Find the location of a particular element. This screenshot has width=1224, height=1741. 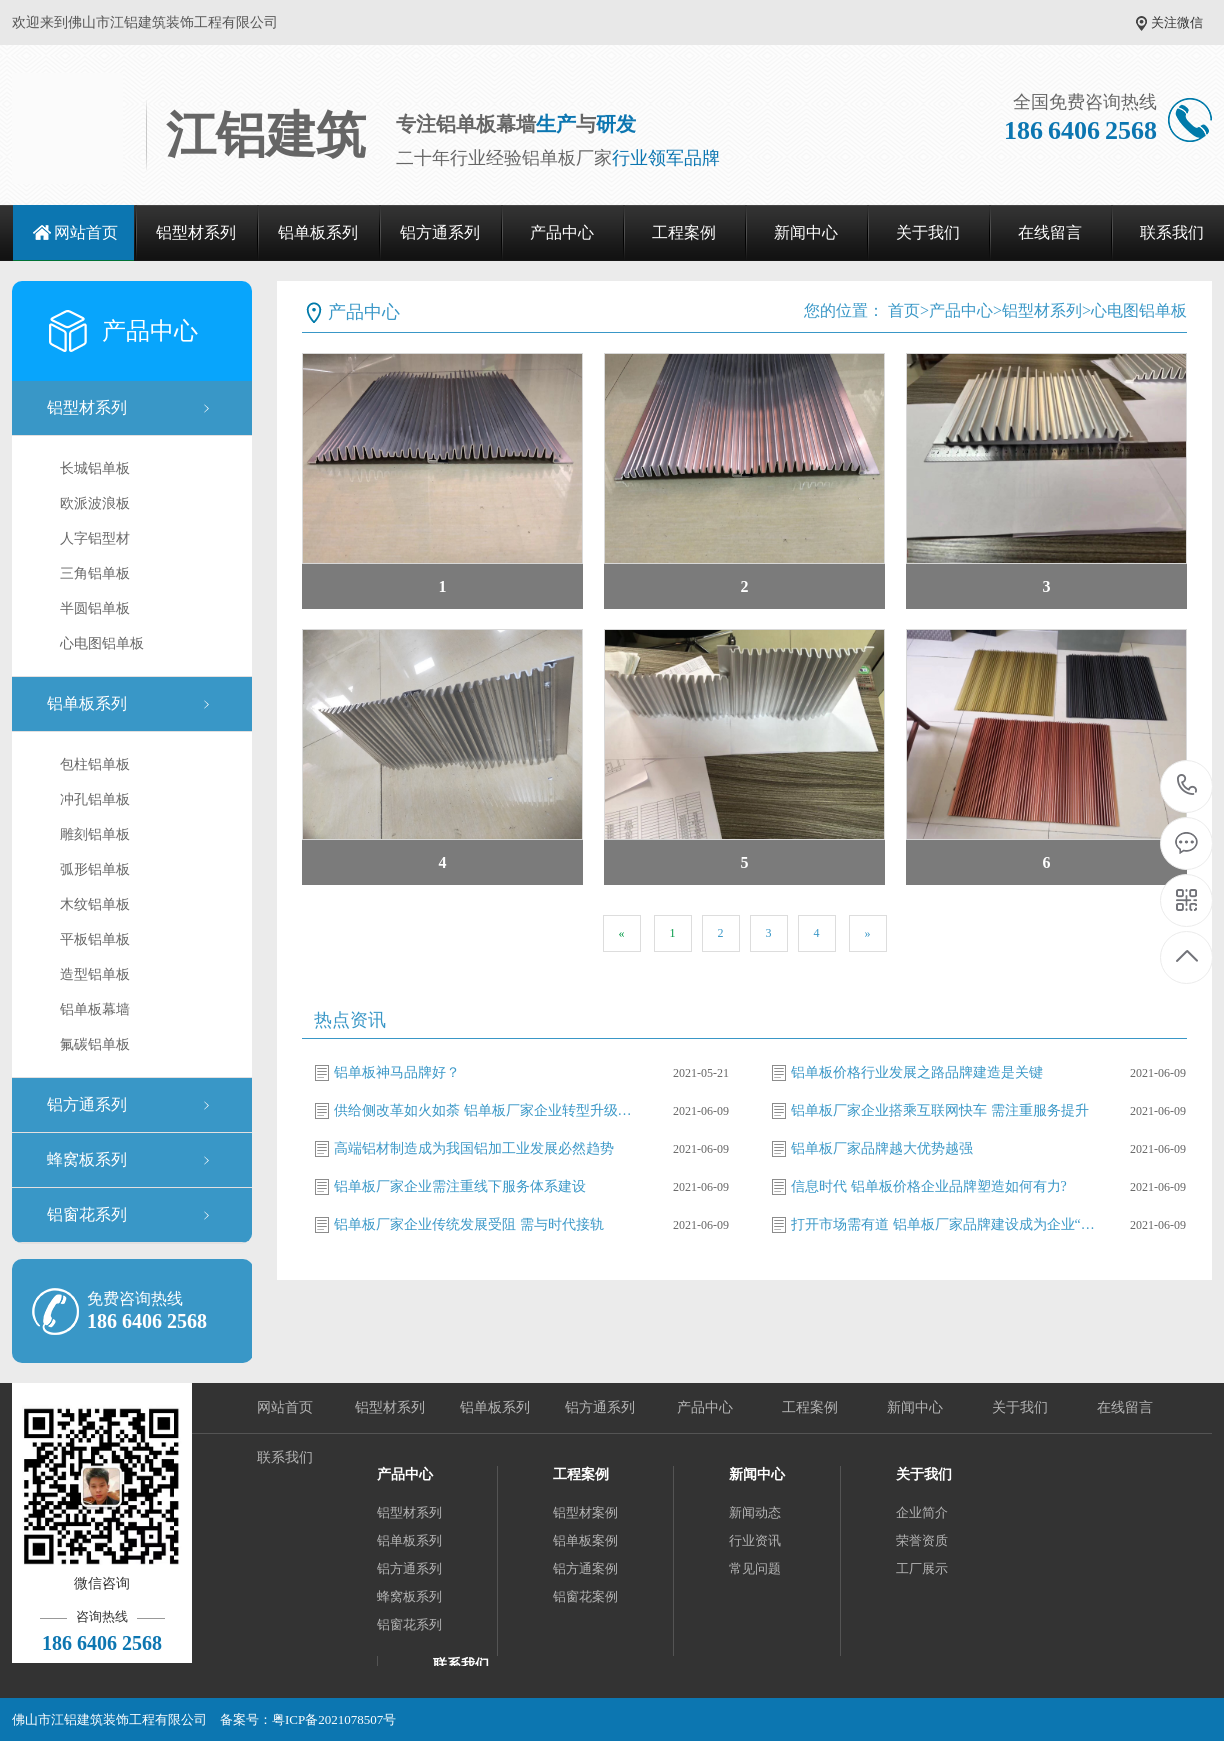

铝单板厂家企业传统发展受阻 需与时代接轨 is located at coordinates (469, 1224).